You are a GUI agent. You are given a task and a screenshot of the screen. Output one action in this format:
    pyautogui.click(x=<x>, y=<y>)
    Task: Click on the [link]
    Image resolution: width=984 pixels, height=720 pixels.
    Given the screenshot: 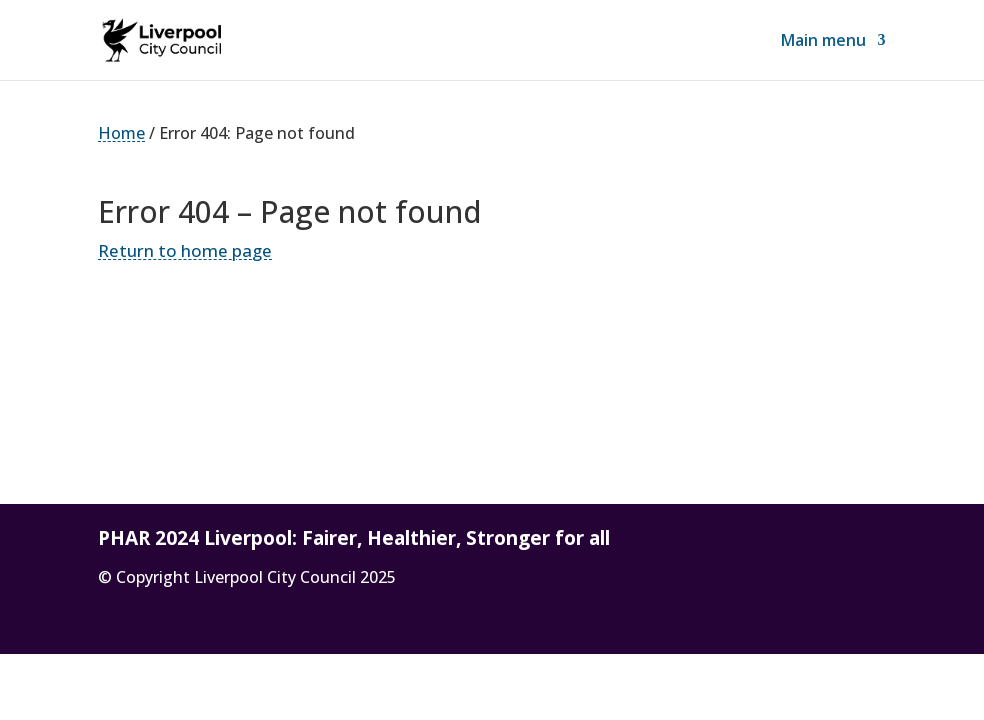 What is the action you would take?
    pyautogui.click(x=161, y=38)
    